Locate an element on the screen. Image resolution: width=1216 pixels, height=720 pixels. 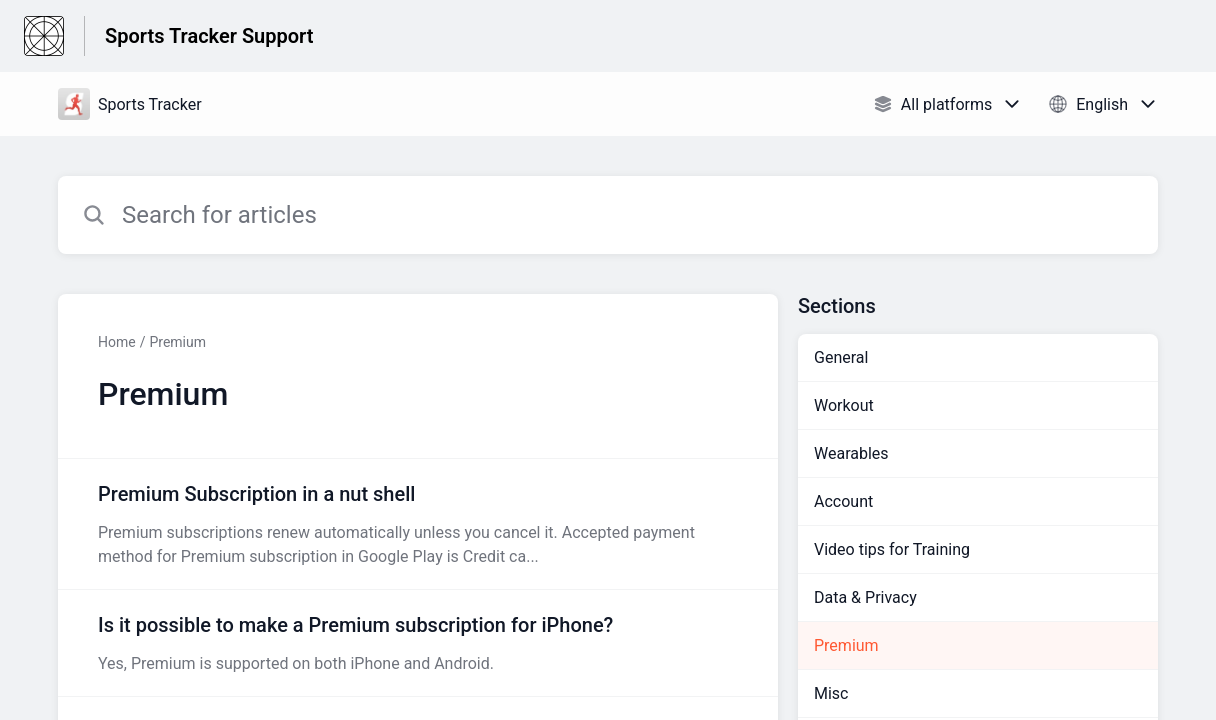
General is located at coordinates (841, 357).